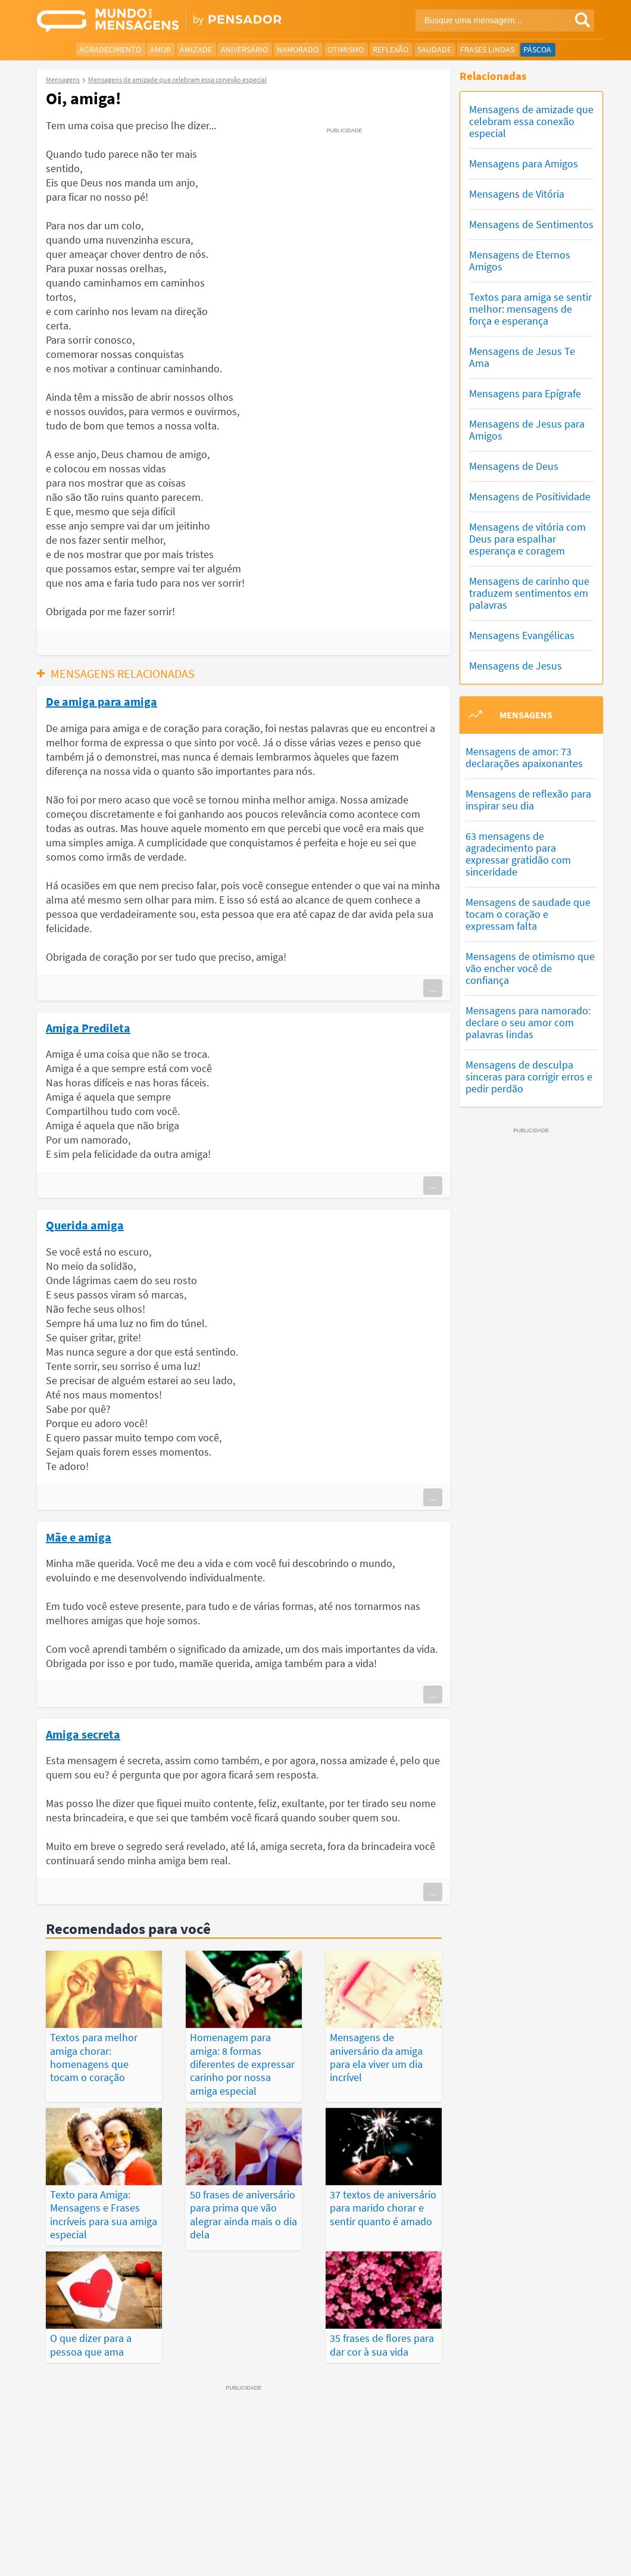 The width and height of the screenshot is (631, 2576). Describe the element at coordinates (85, 1224) in the screenshot. I see `Querida amiga` at that location.